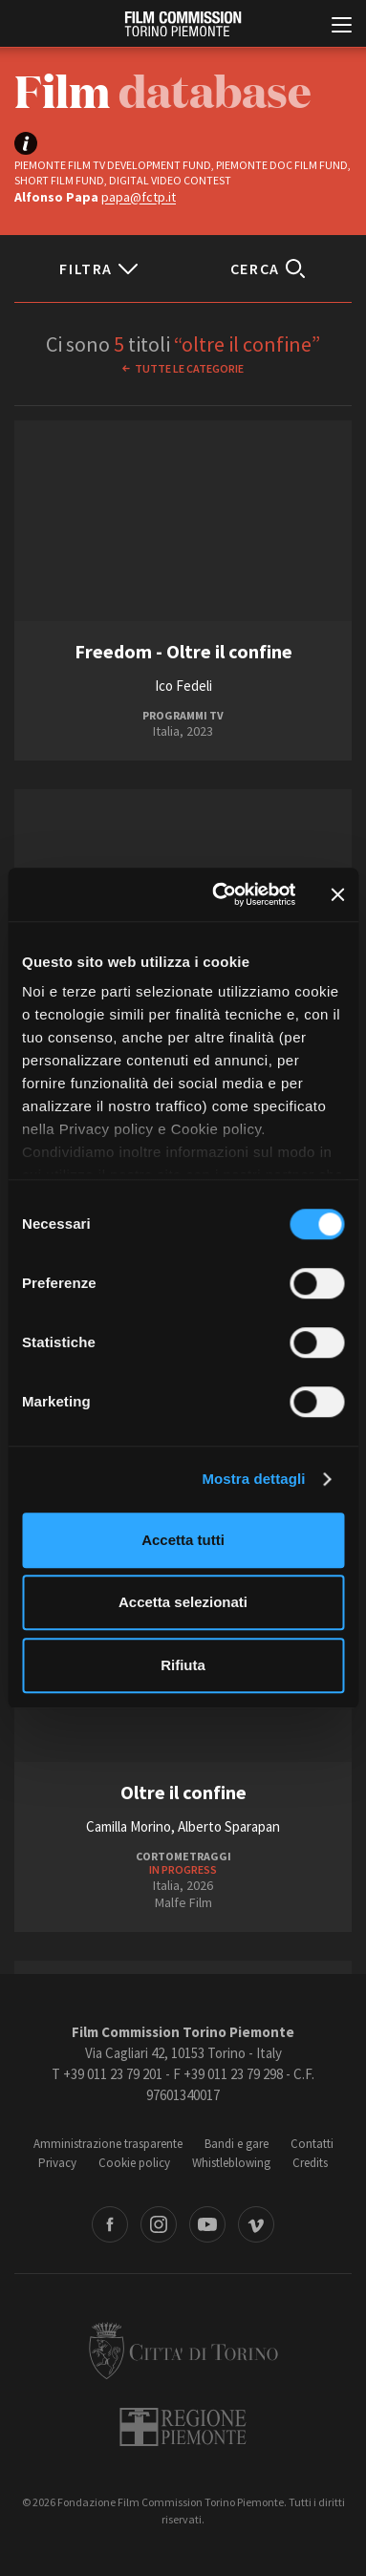 This screenshot has height=2576, width=366. Describe the element at coordinates (183, 2427) in the screenshot. I see `Regione Piemonte` at that location.